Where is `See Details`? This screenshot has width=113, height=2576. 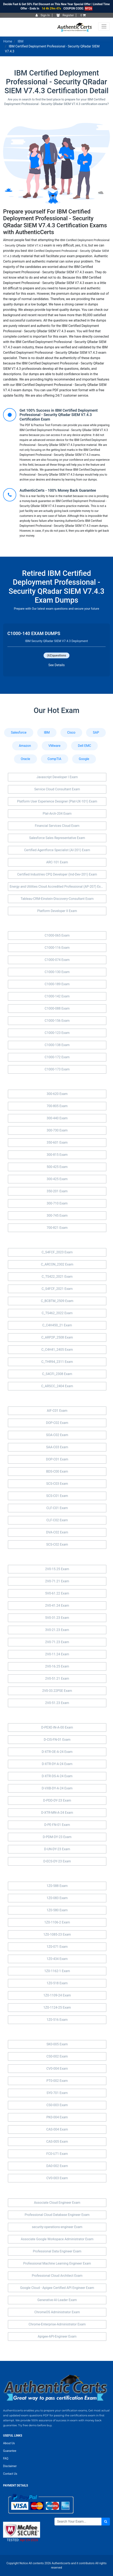 See Details is located at coordinates (56, 665).